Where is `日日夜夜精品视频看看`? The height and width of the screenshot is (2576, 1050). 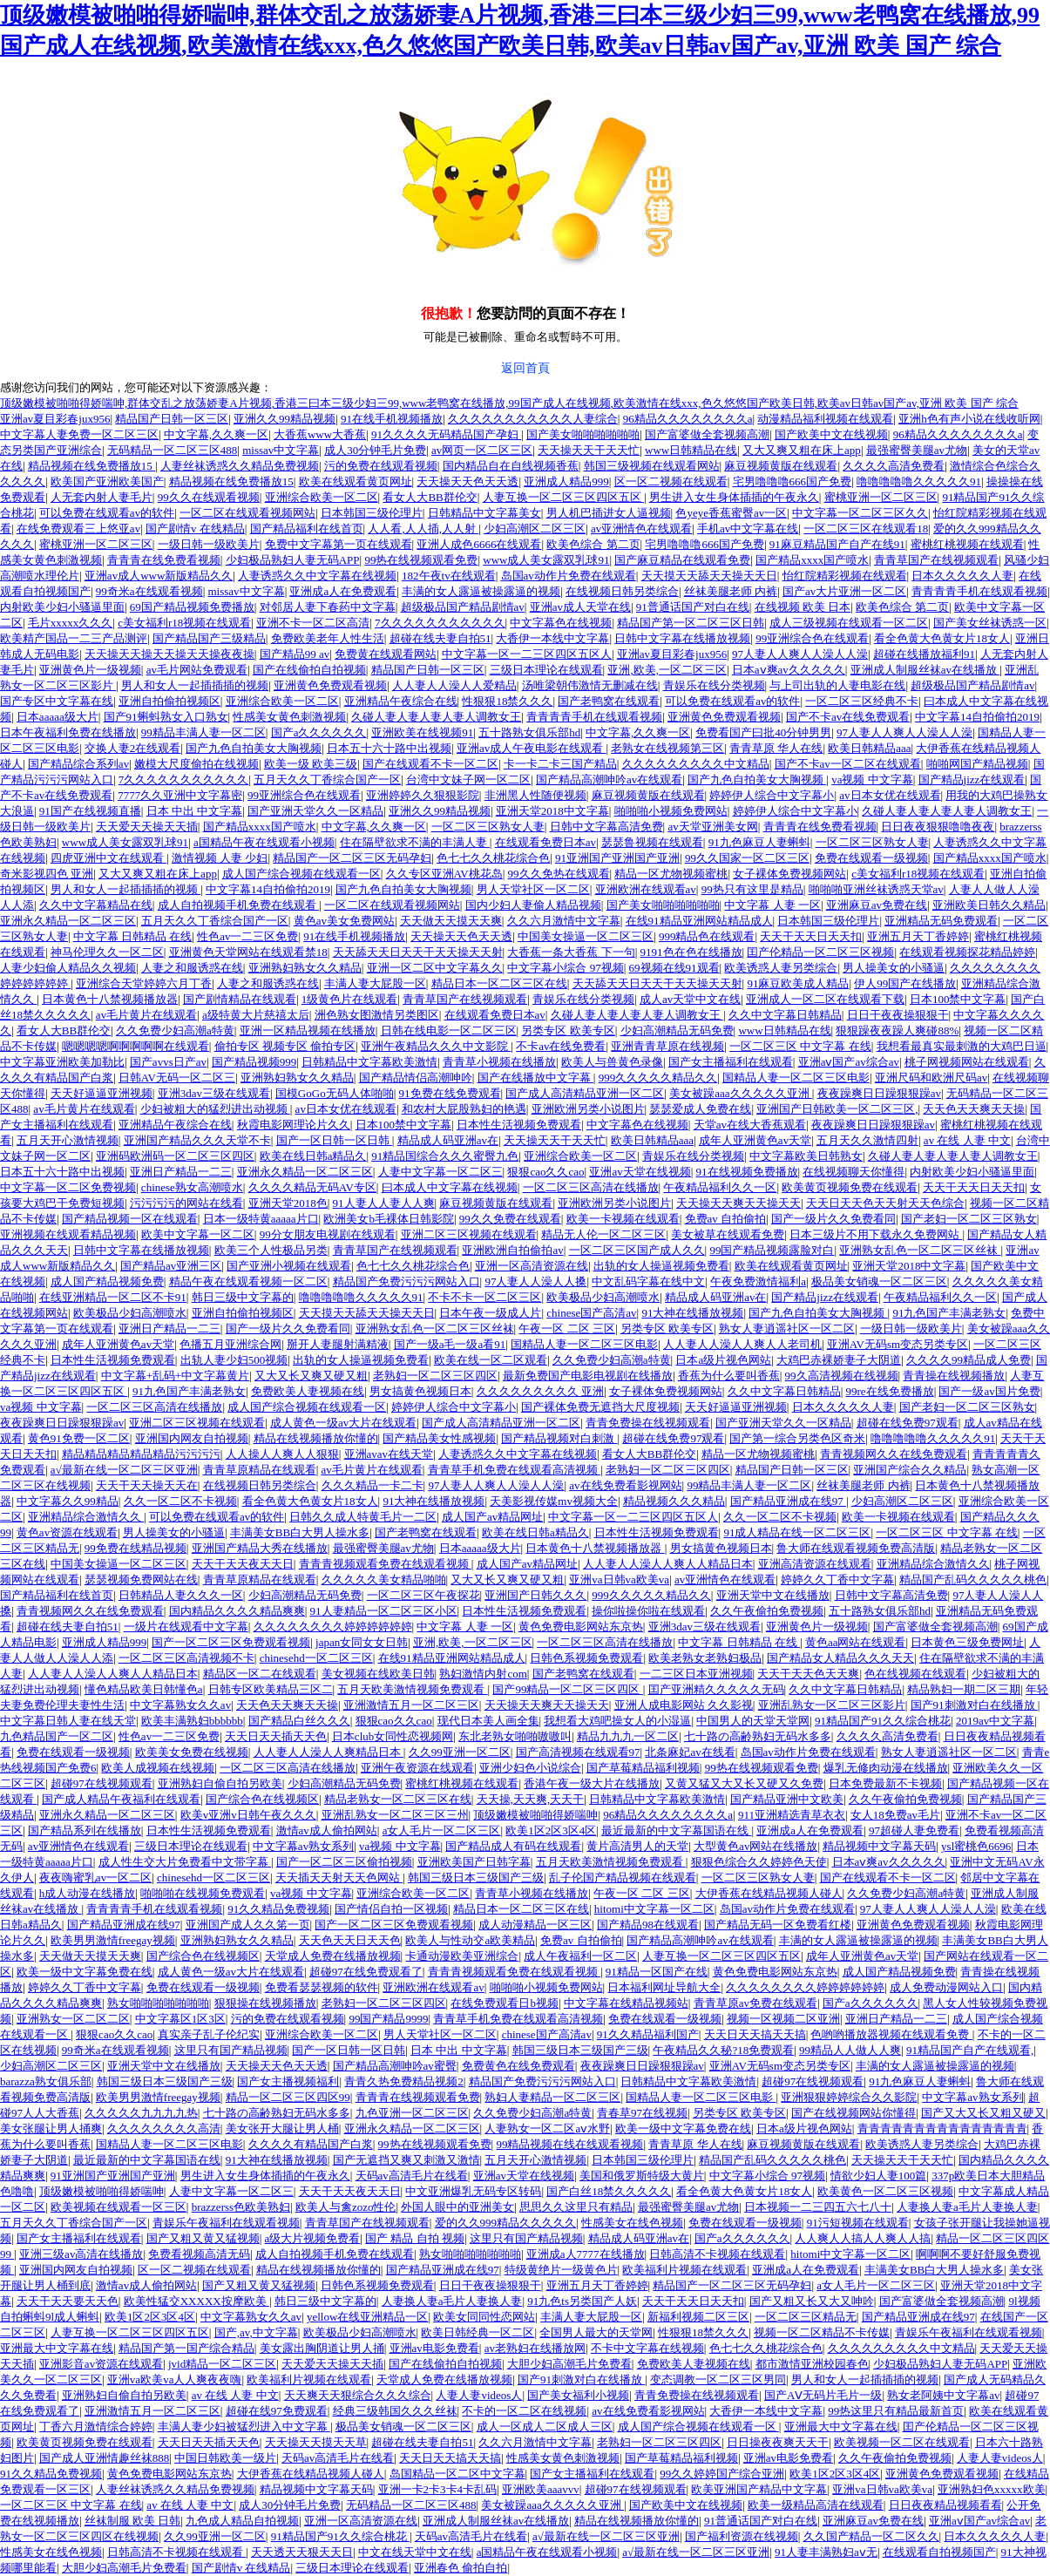
日日夜夜精品视频看看 is located at coordinates (945, 2505).